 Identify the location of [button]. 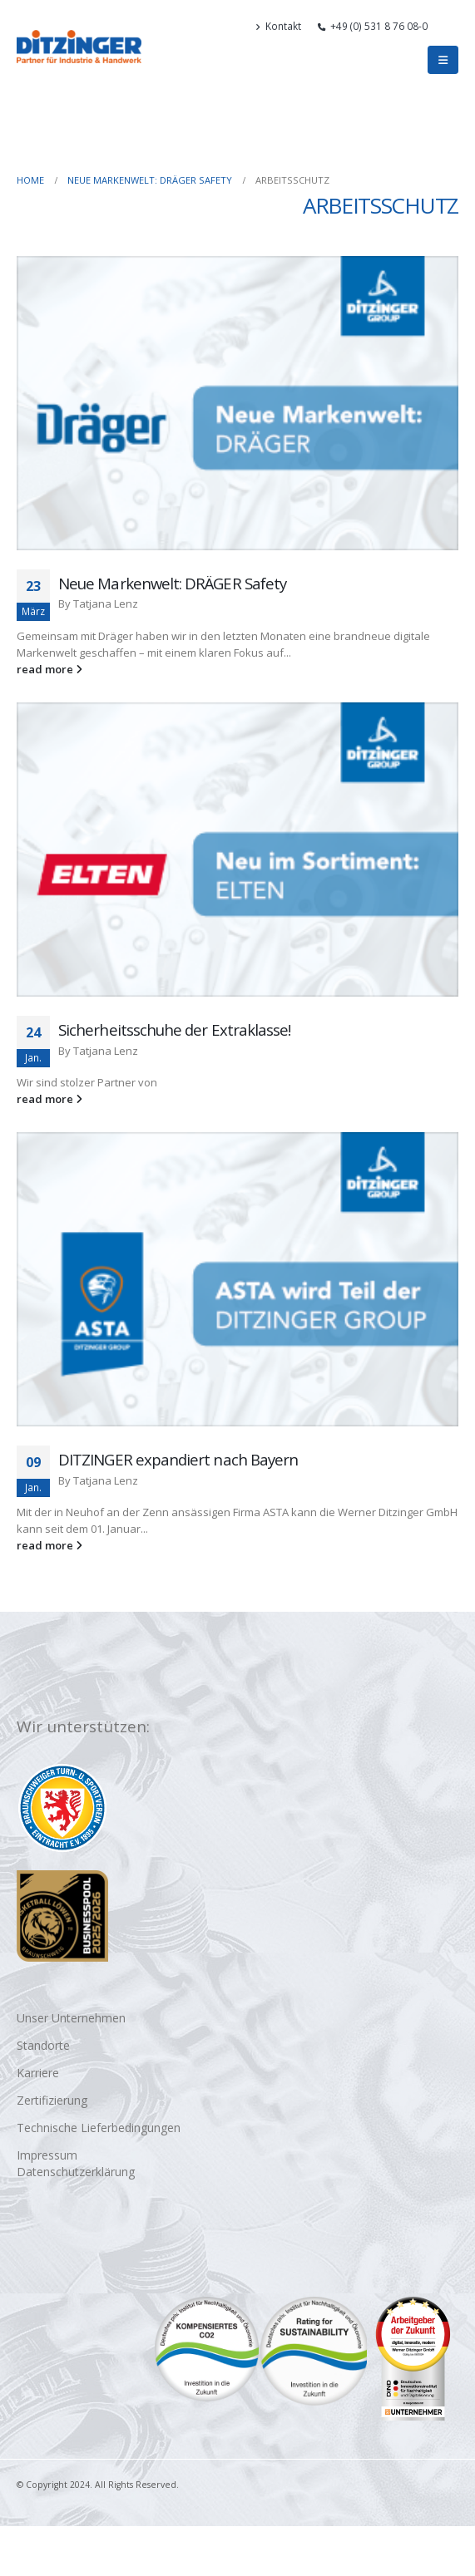
(451, 25).